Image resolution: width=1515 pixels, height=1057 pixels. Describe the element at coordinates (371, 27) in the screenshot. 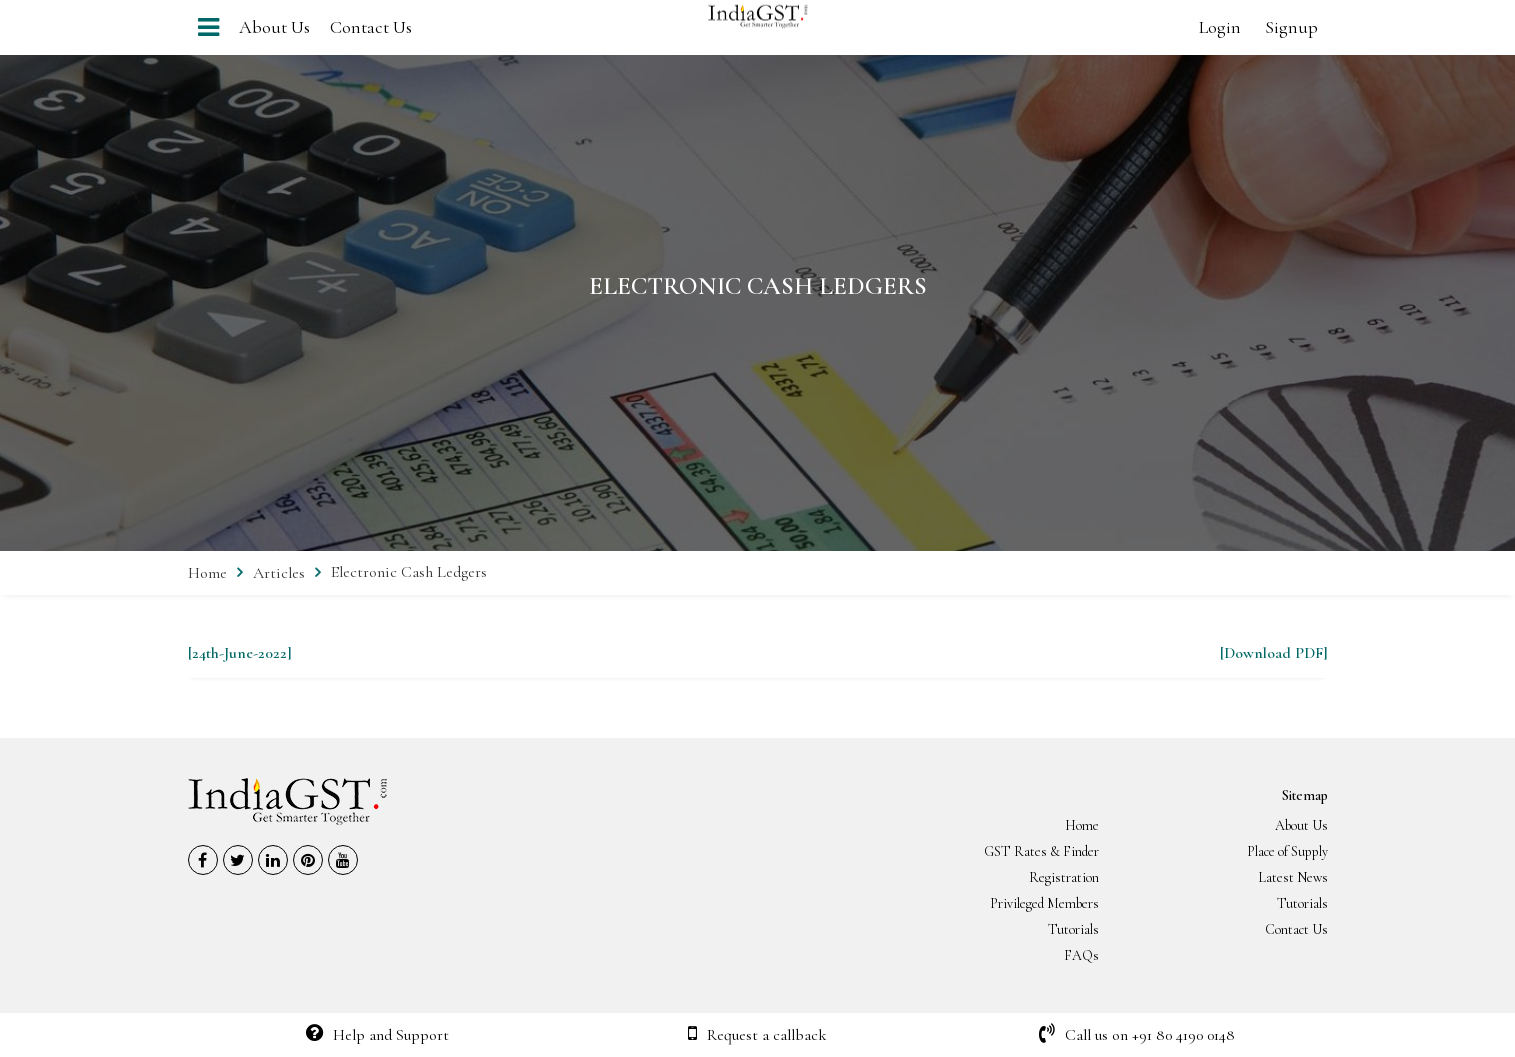

I see `Contact Us` at that location.